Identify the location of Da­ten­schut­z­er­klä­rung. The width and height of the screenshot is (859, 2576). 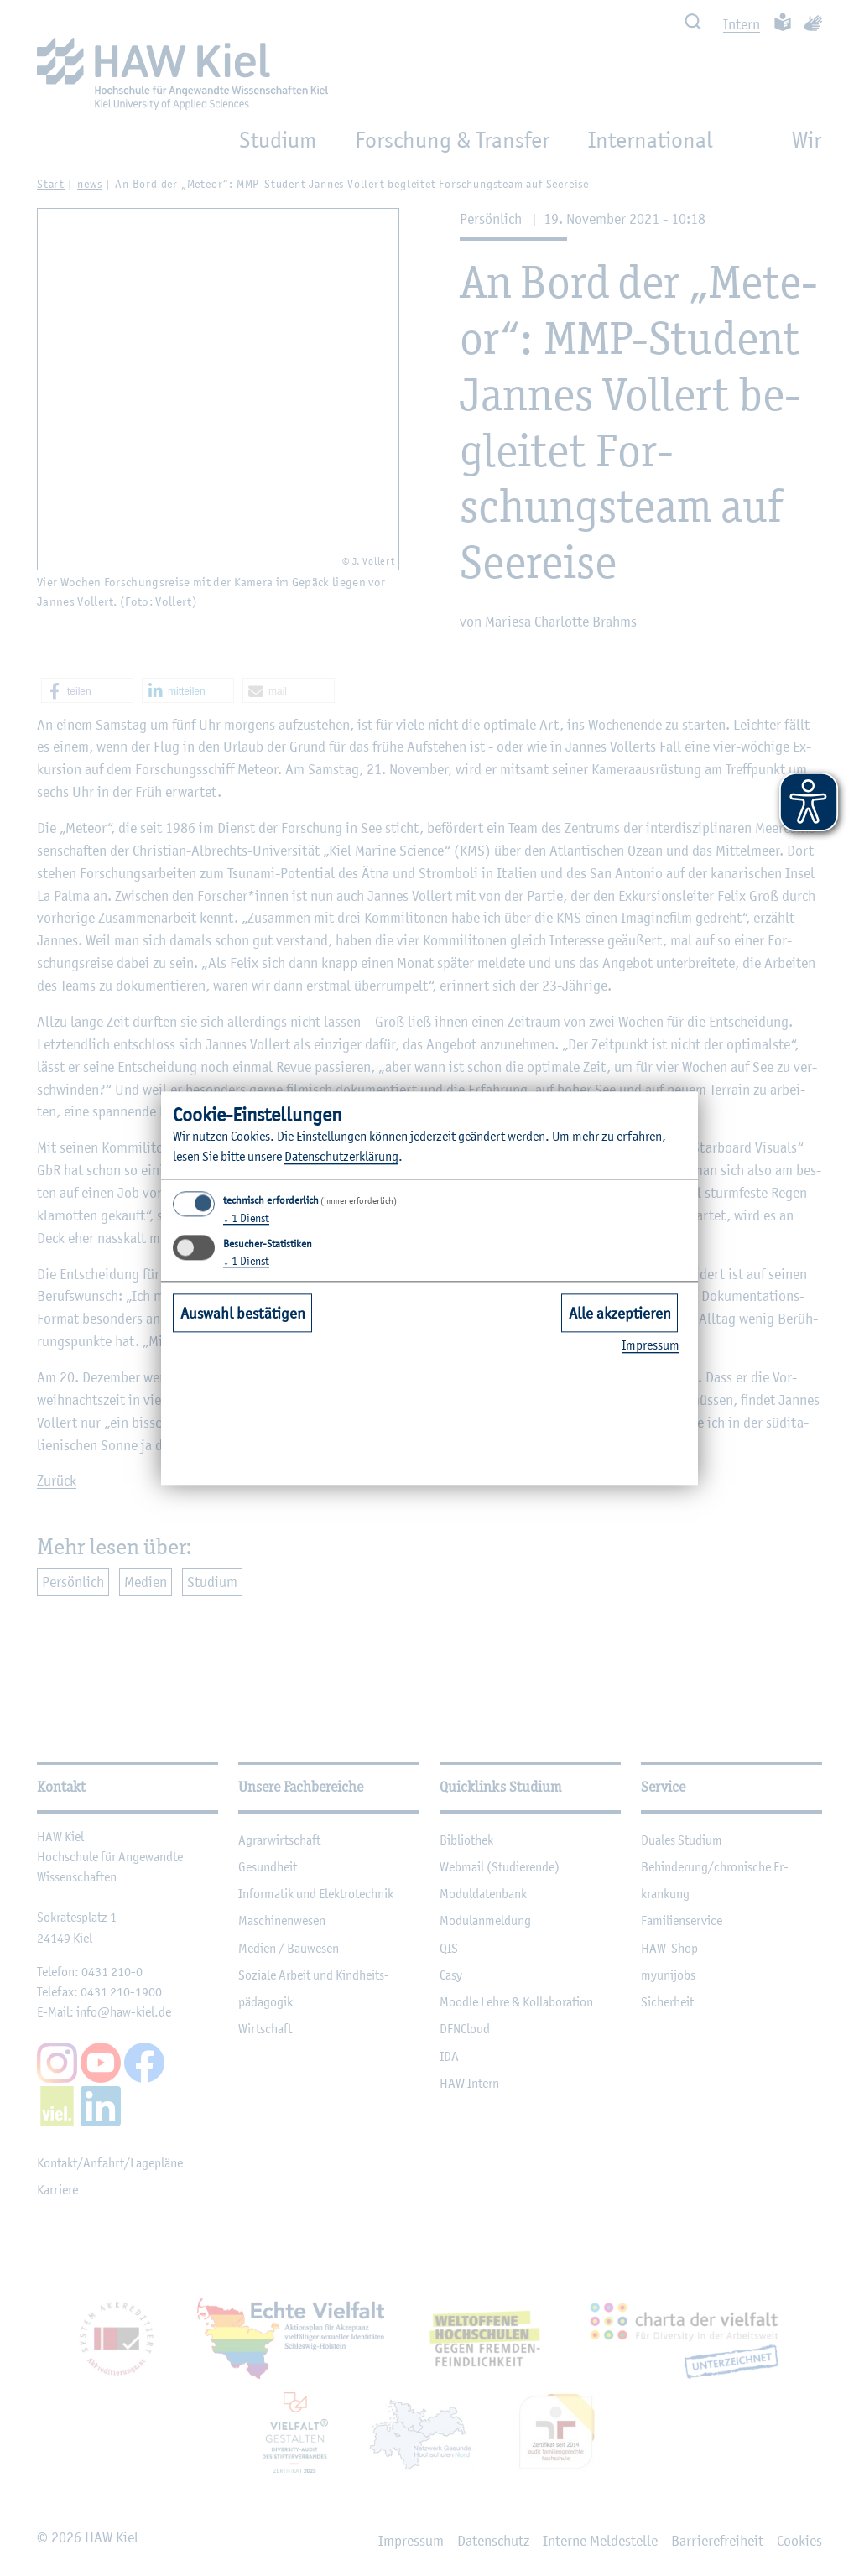
(341, 1157).